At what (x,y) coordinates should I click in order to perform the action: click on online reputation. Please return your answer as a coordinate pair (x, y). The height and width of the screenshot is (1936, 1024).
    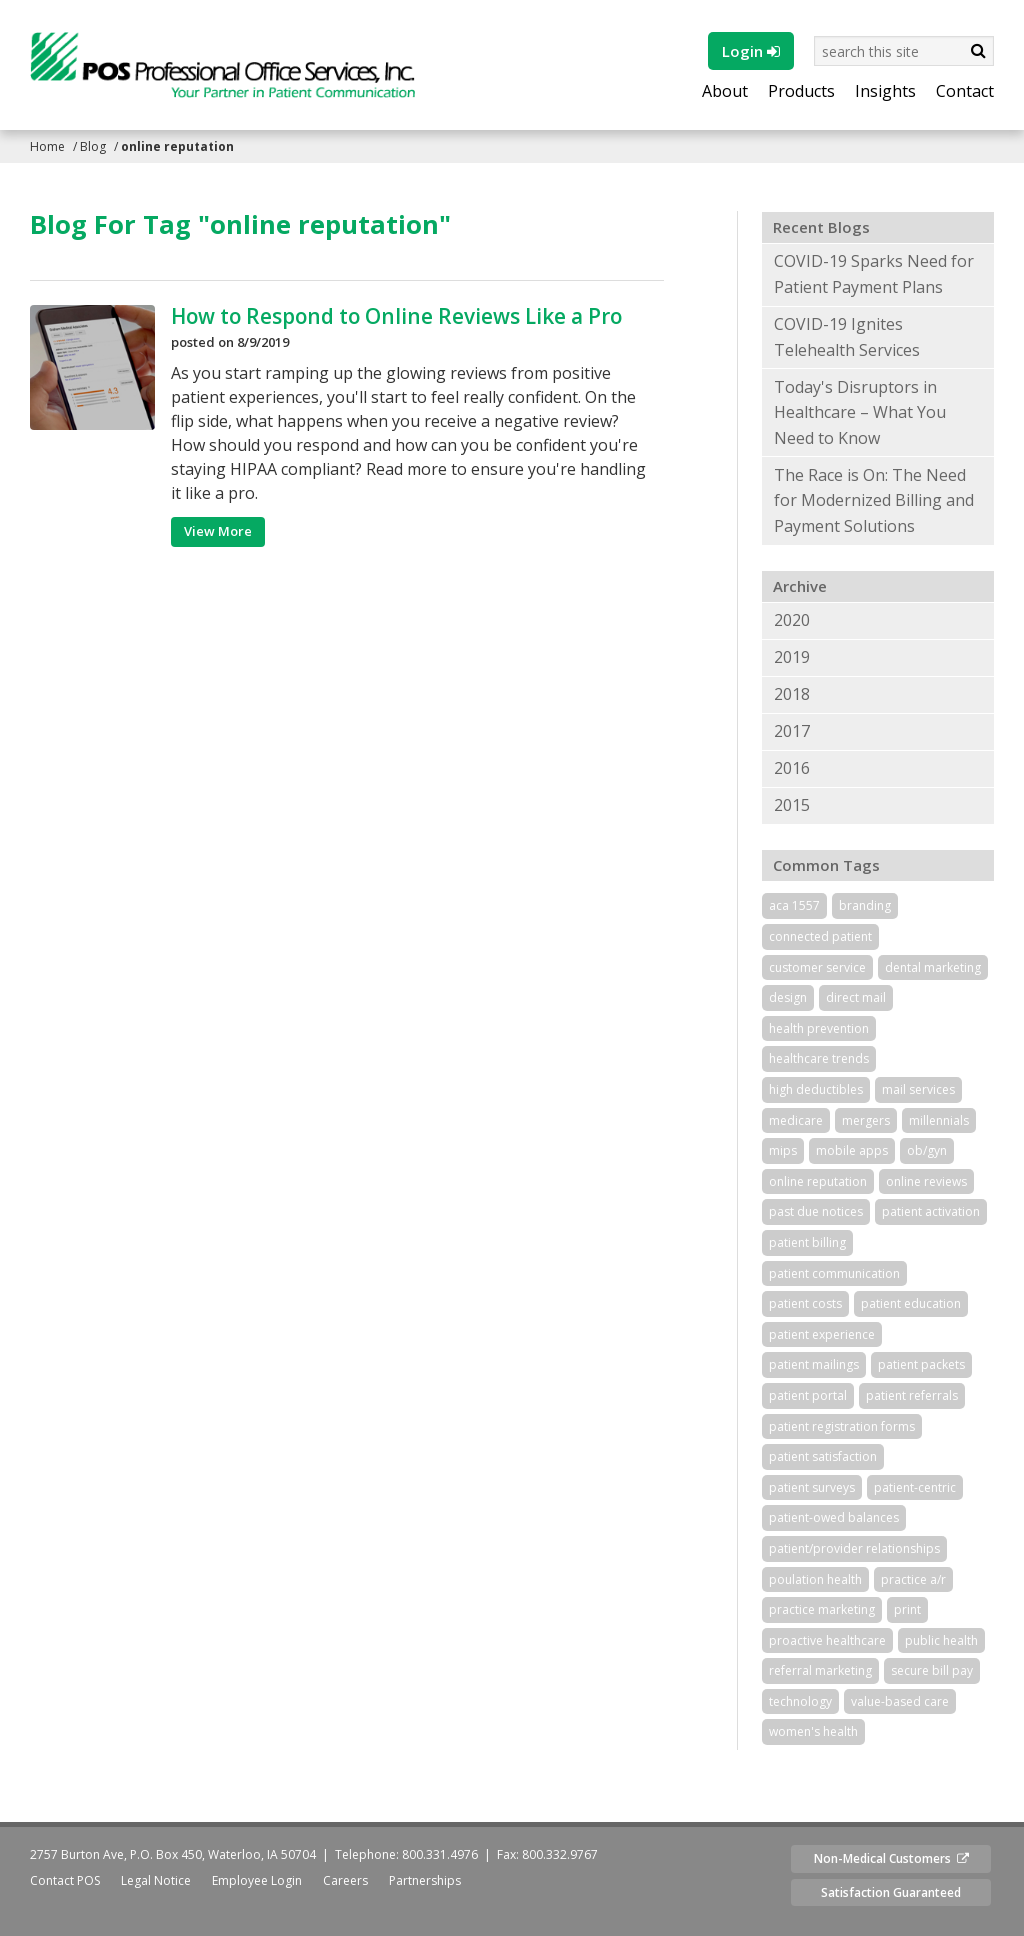
    Looking at the image, I should click on (818, 1181).